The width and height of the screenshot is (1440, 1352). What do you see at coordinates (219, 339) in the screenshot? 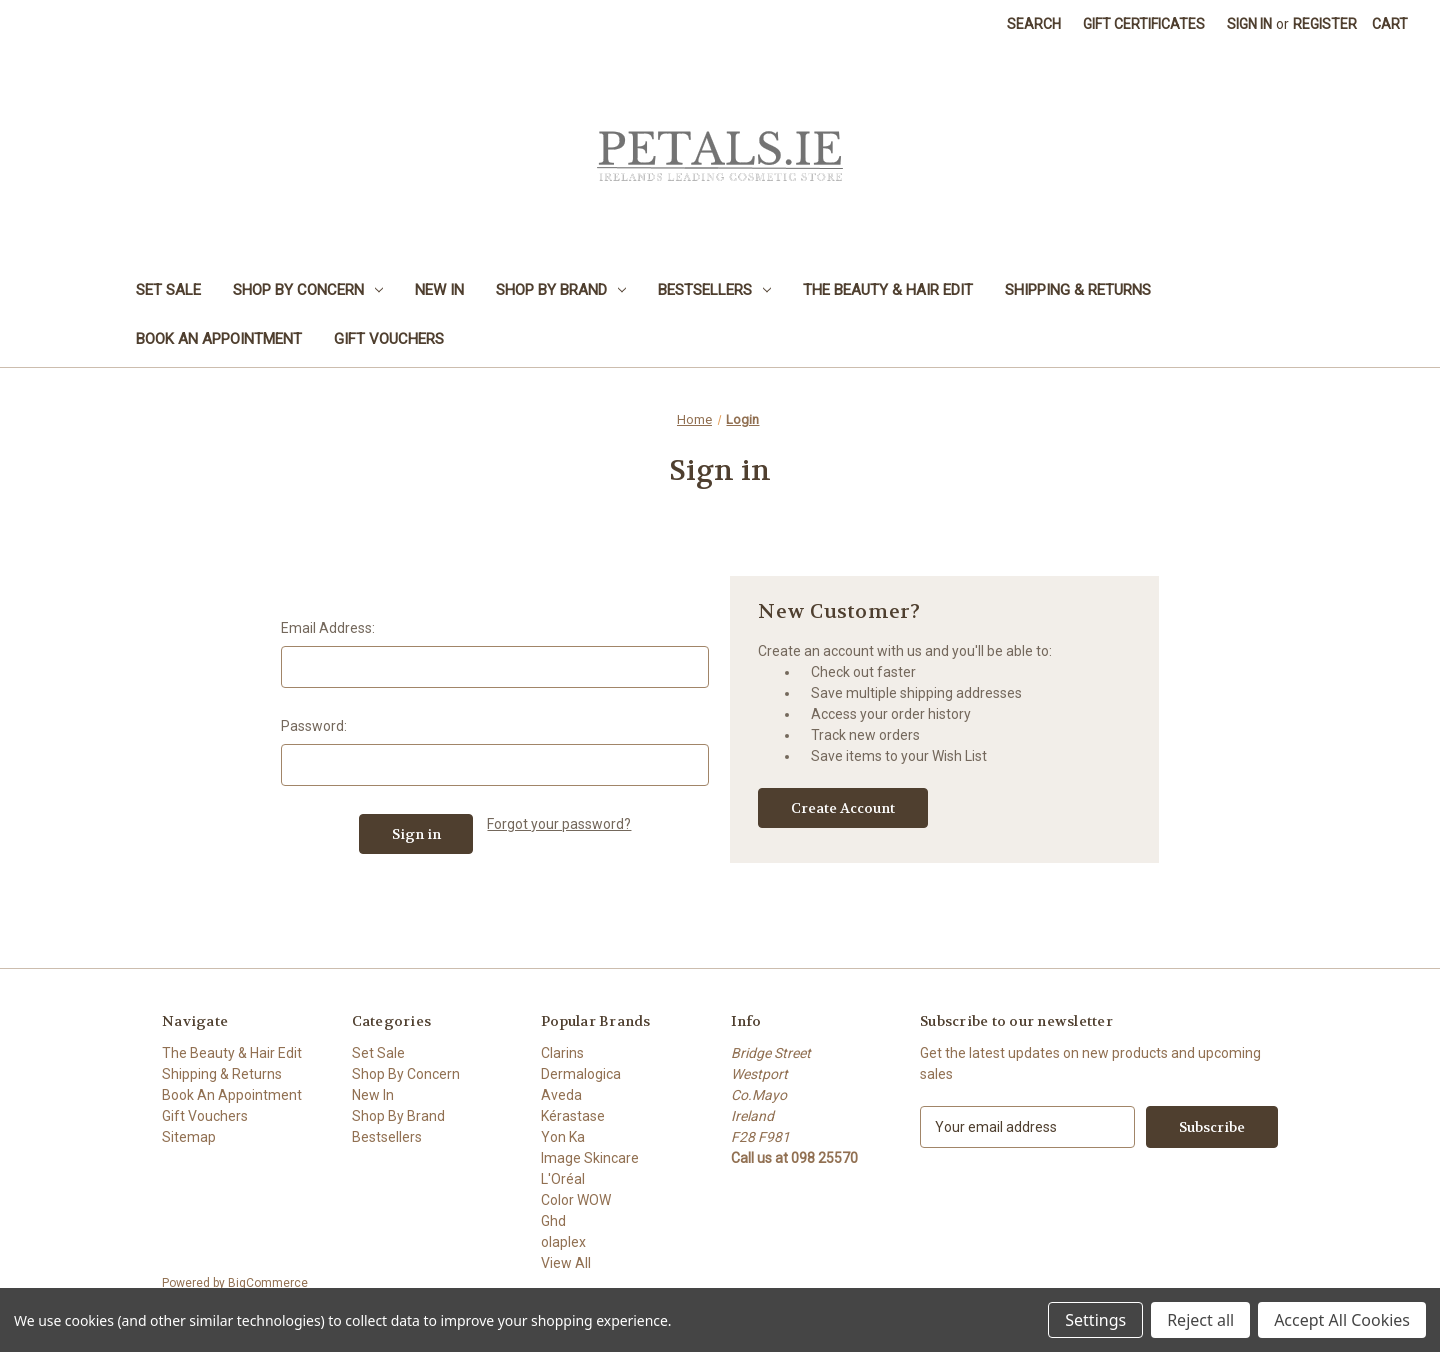
I see `Book An Appointment` at bounding box center [219, 339].